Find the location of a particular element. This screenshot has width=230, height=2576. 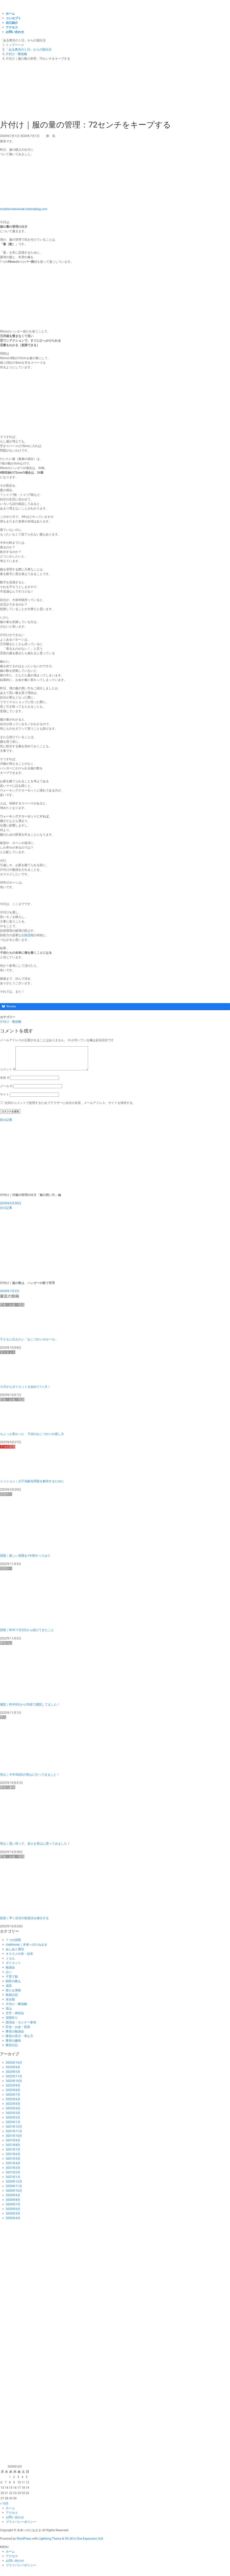

2021年4月 is located at coordinates (13, 2168).